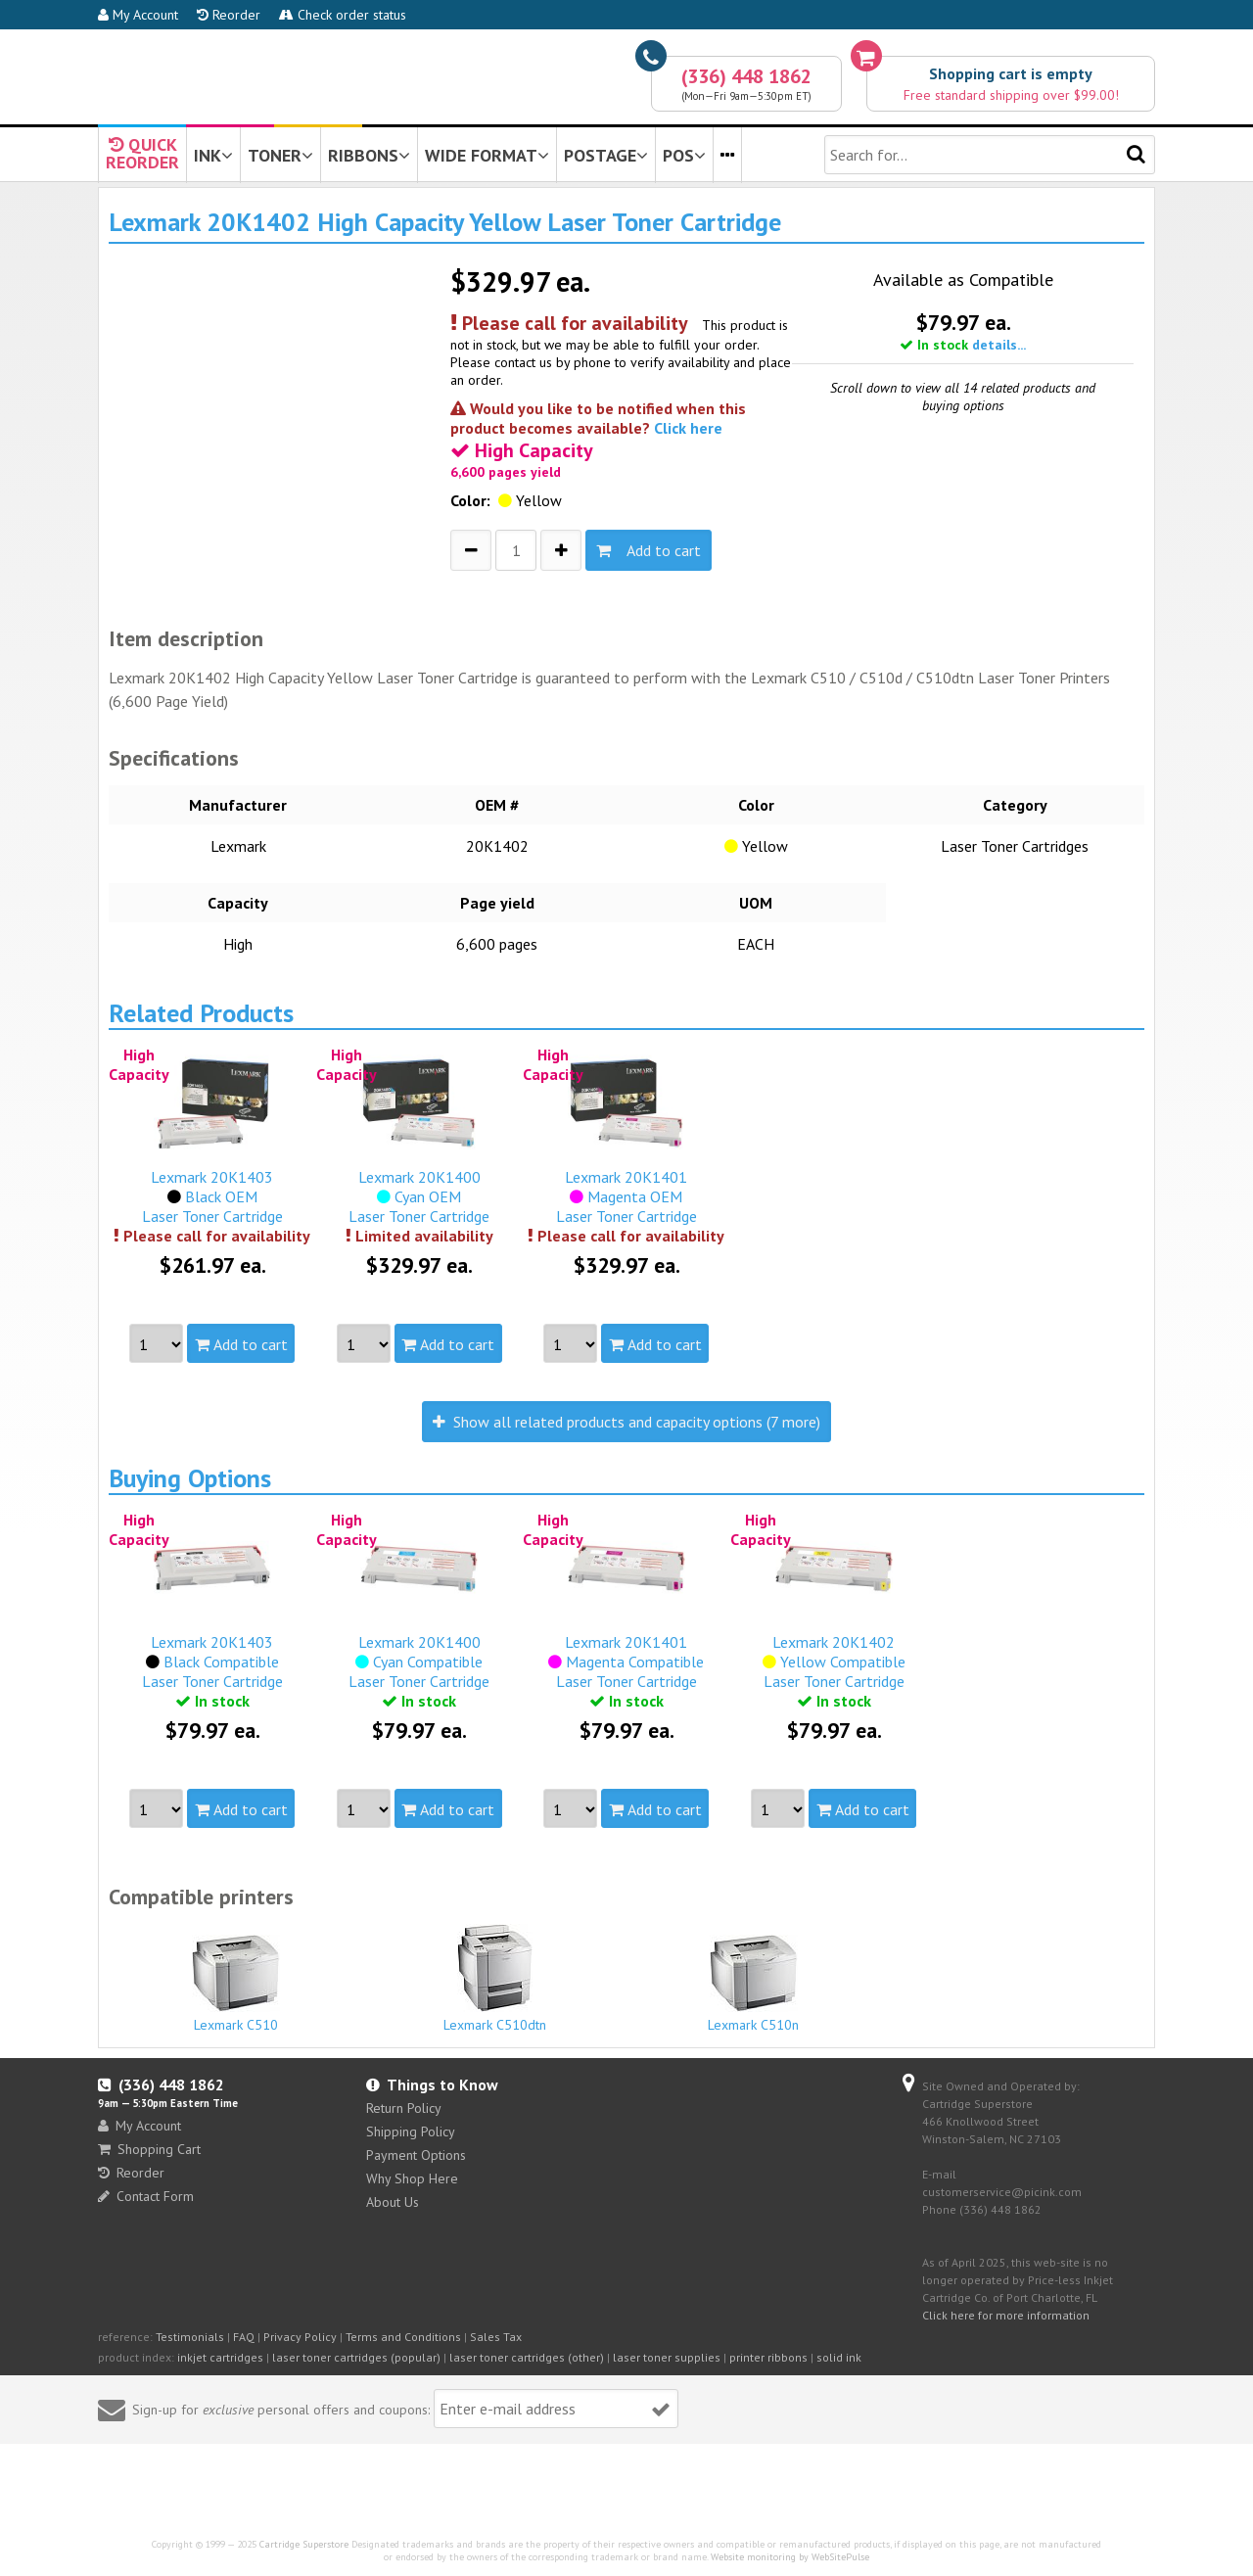 The width and height of the screenshot is (1253, 2576). What do you see at coordinates (228, 14) in the screenshot?
I see `Reorder` at bounding box center [228, 14].